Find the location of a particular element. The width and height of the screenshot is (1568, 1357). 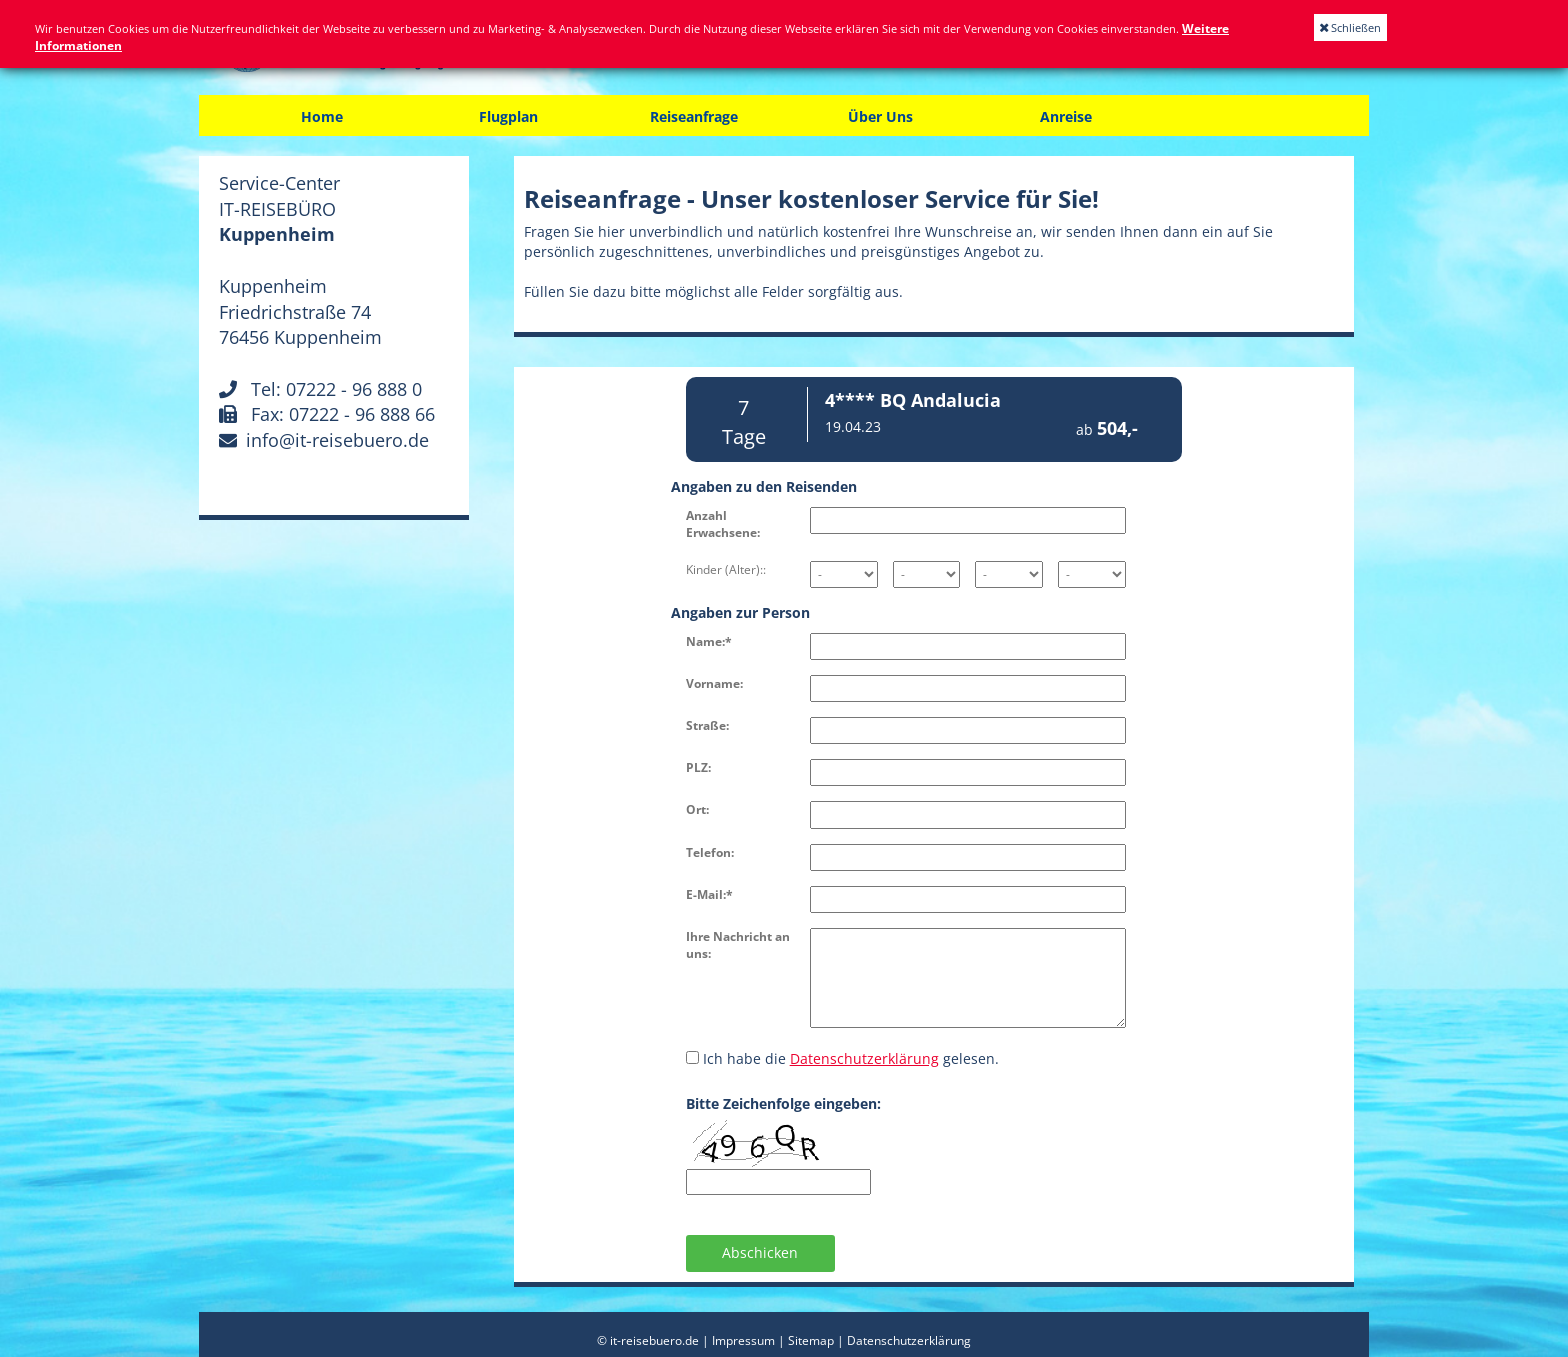

Ich habe die gelesen. is located at coordinates (842, 1058).